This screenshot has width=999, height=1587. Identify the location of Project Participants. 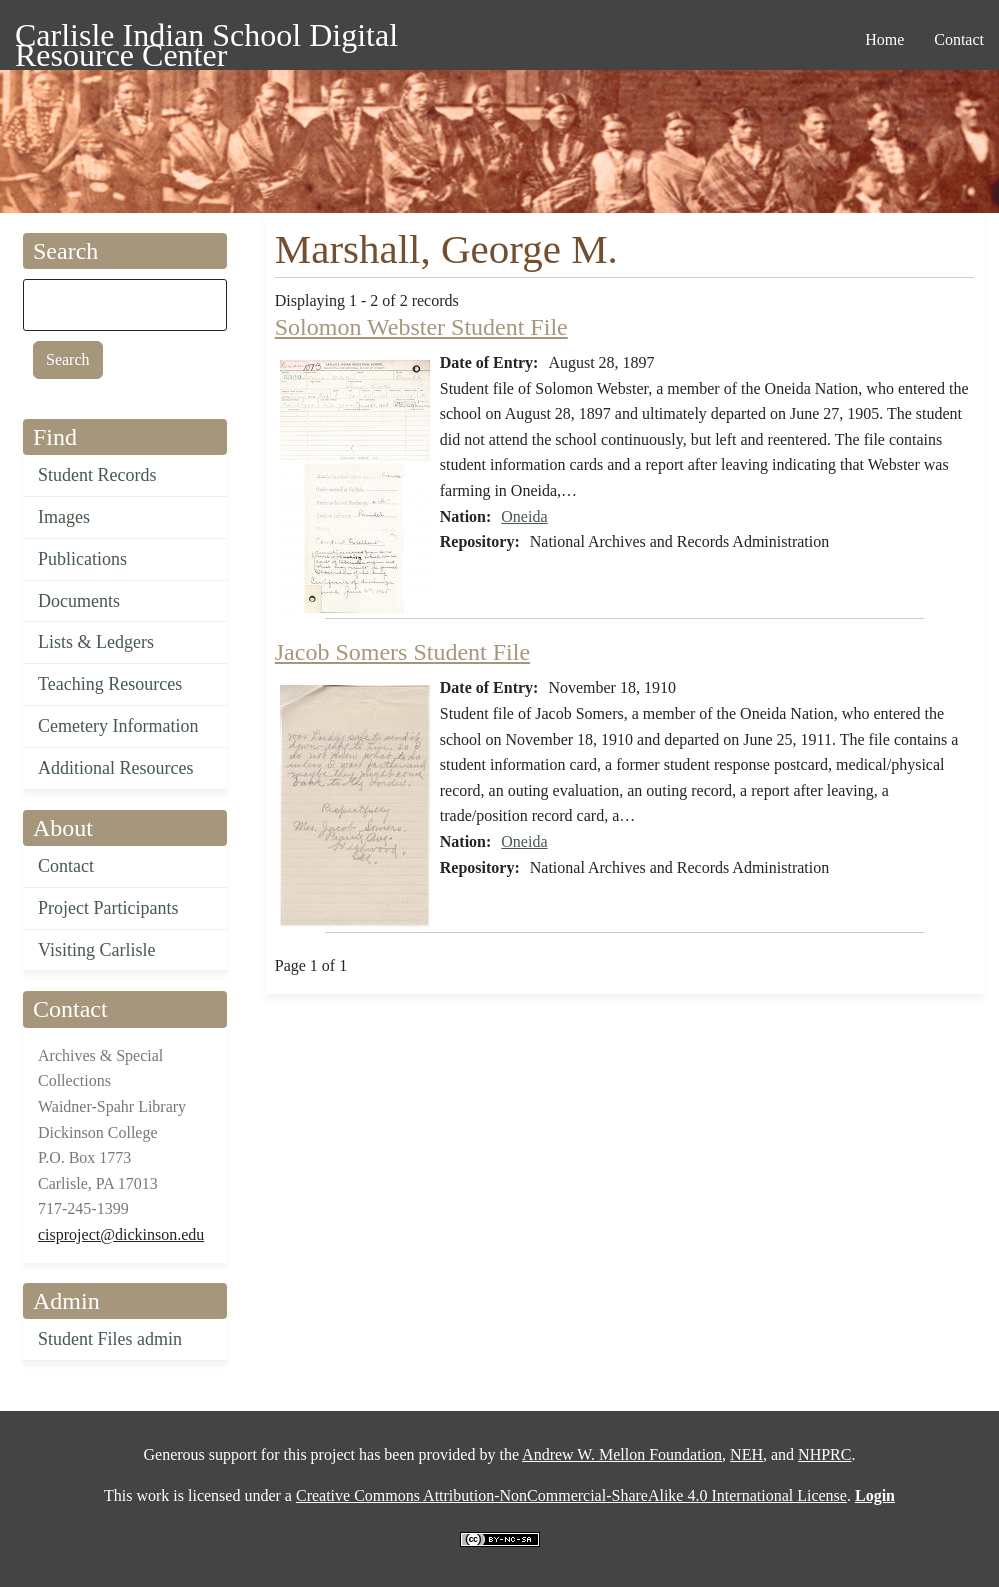
(108, 908).